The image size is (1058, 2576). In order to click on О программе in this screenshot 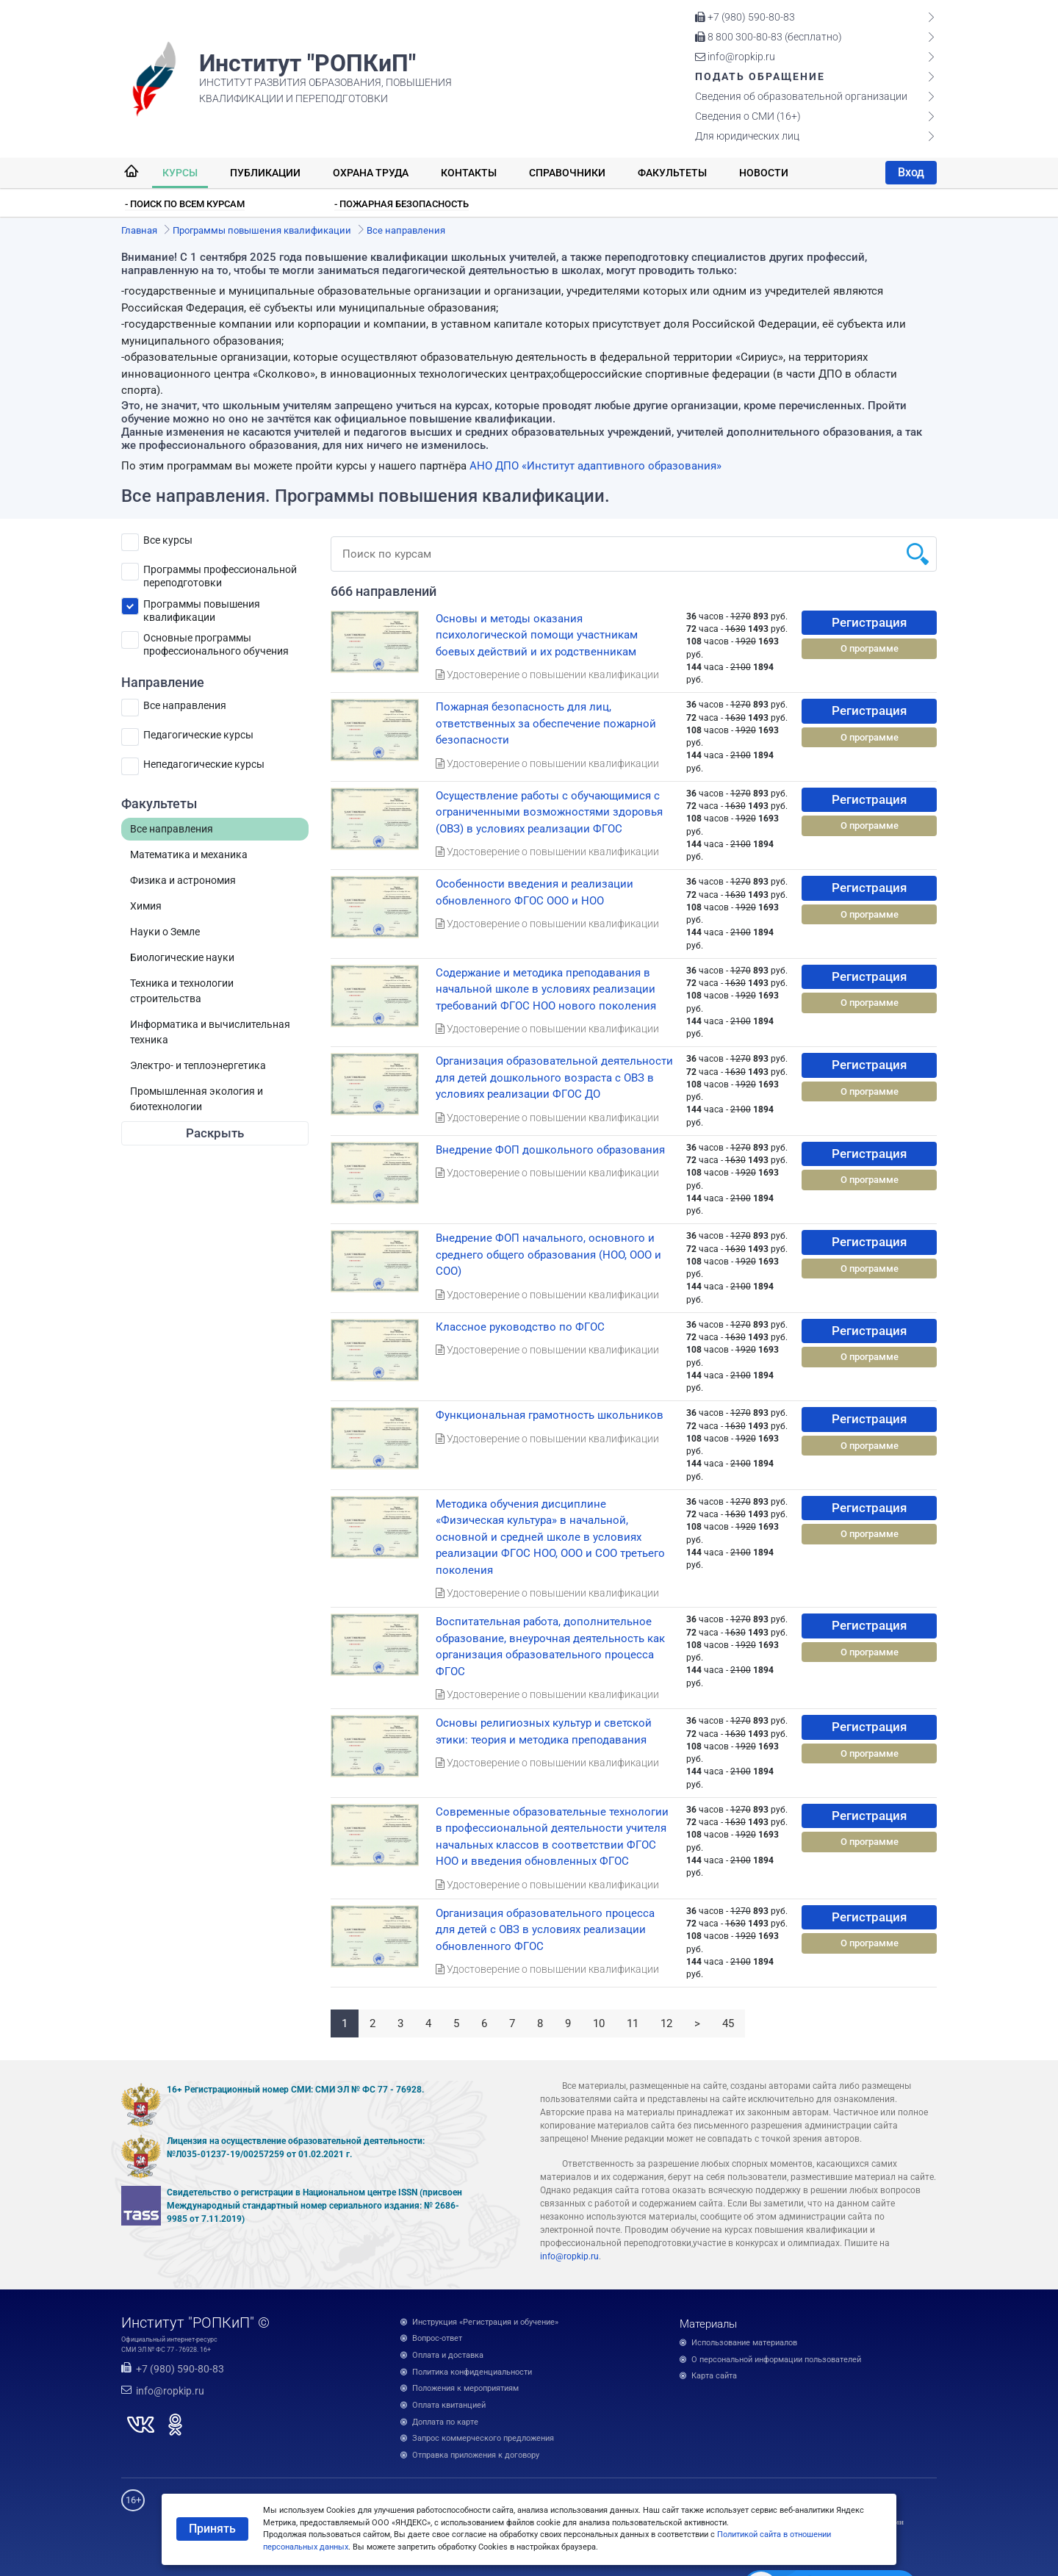, I will do `click(870, 648)`.